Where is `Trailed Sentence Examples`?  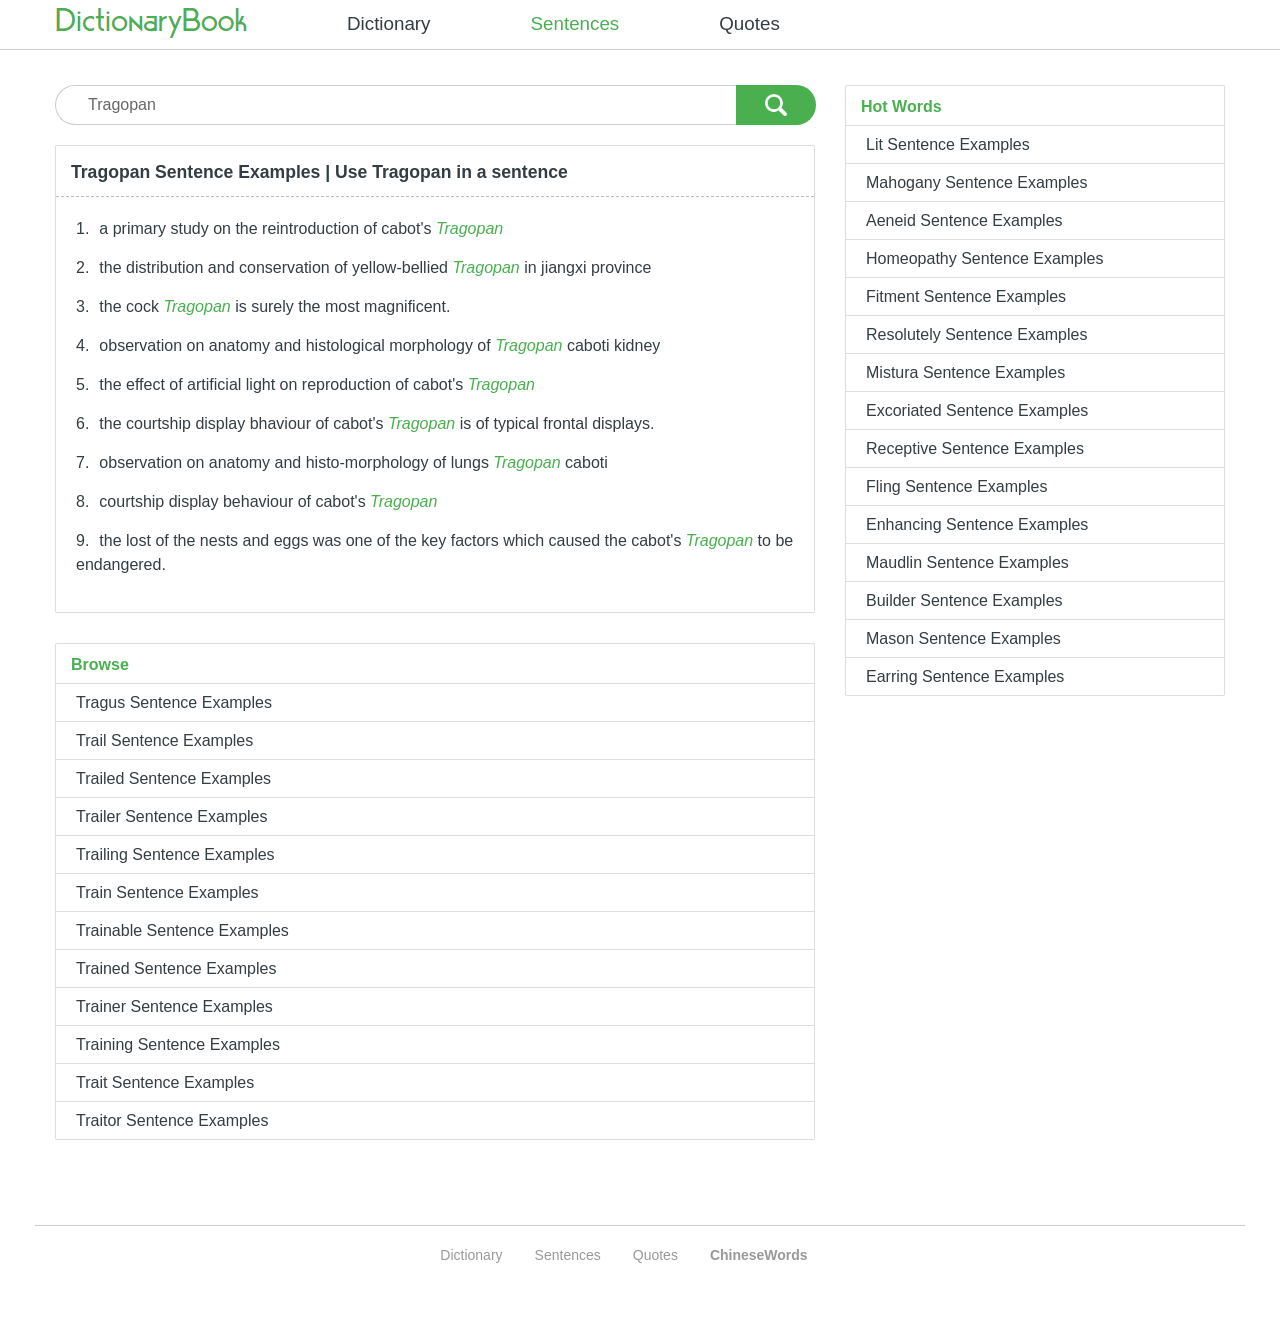
Trailed Sentence Examples is located at coordinates (173, 778).